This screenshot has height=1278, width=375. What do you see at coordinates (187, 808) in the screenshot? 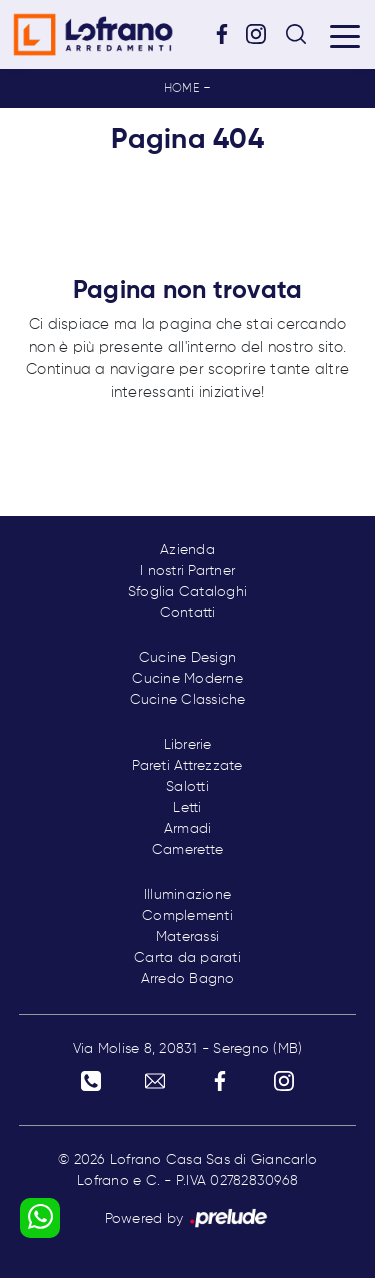
I see `Letti` at bounding box center [187, 808].